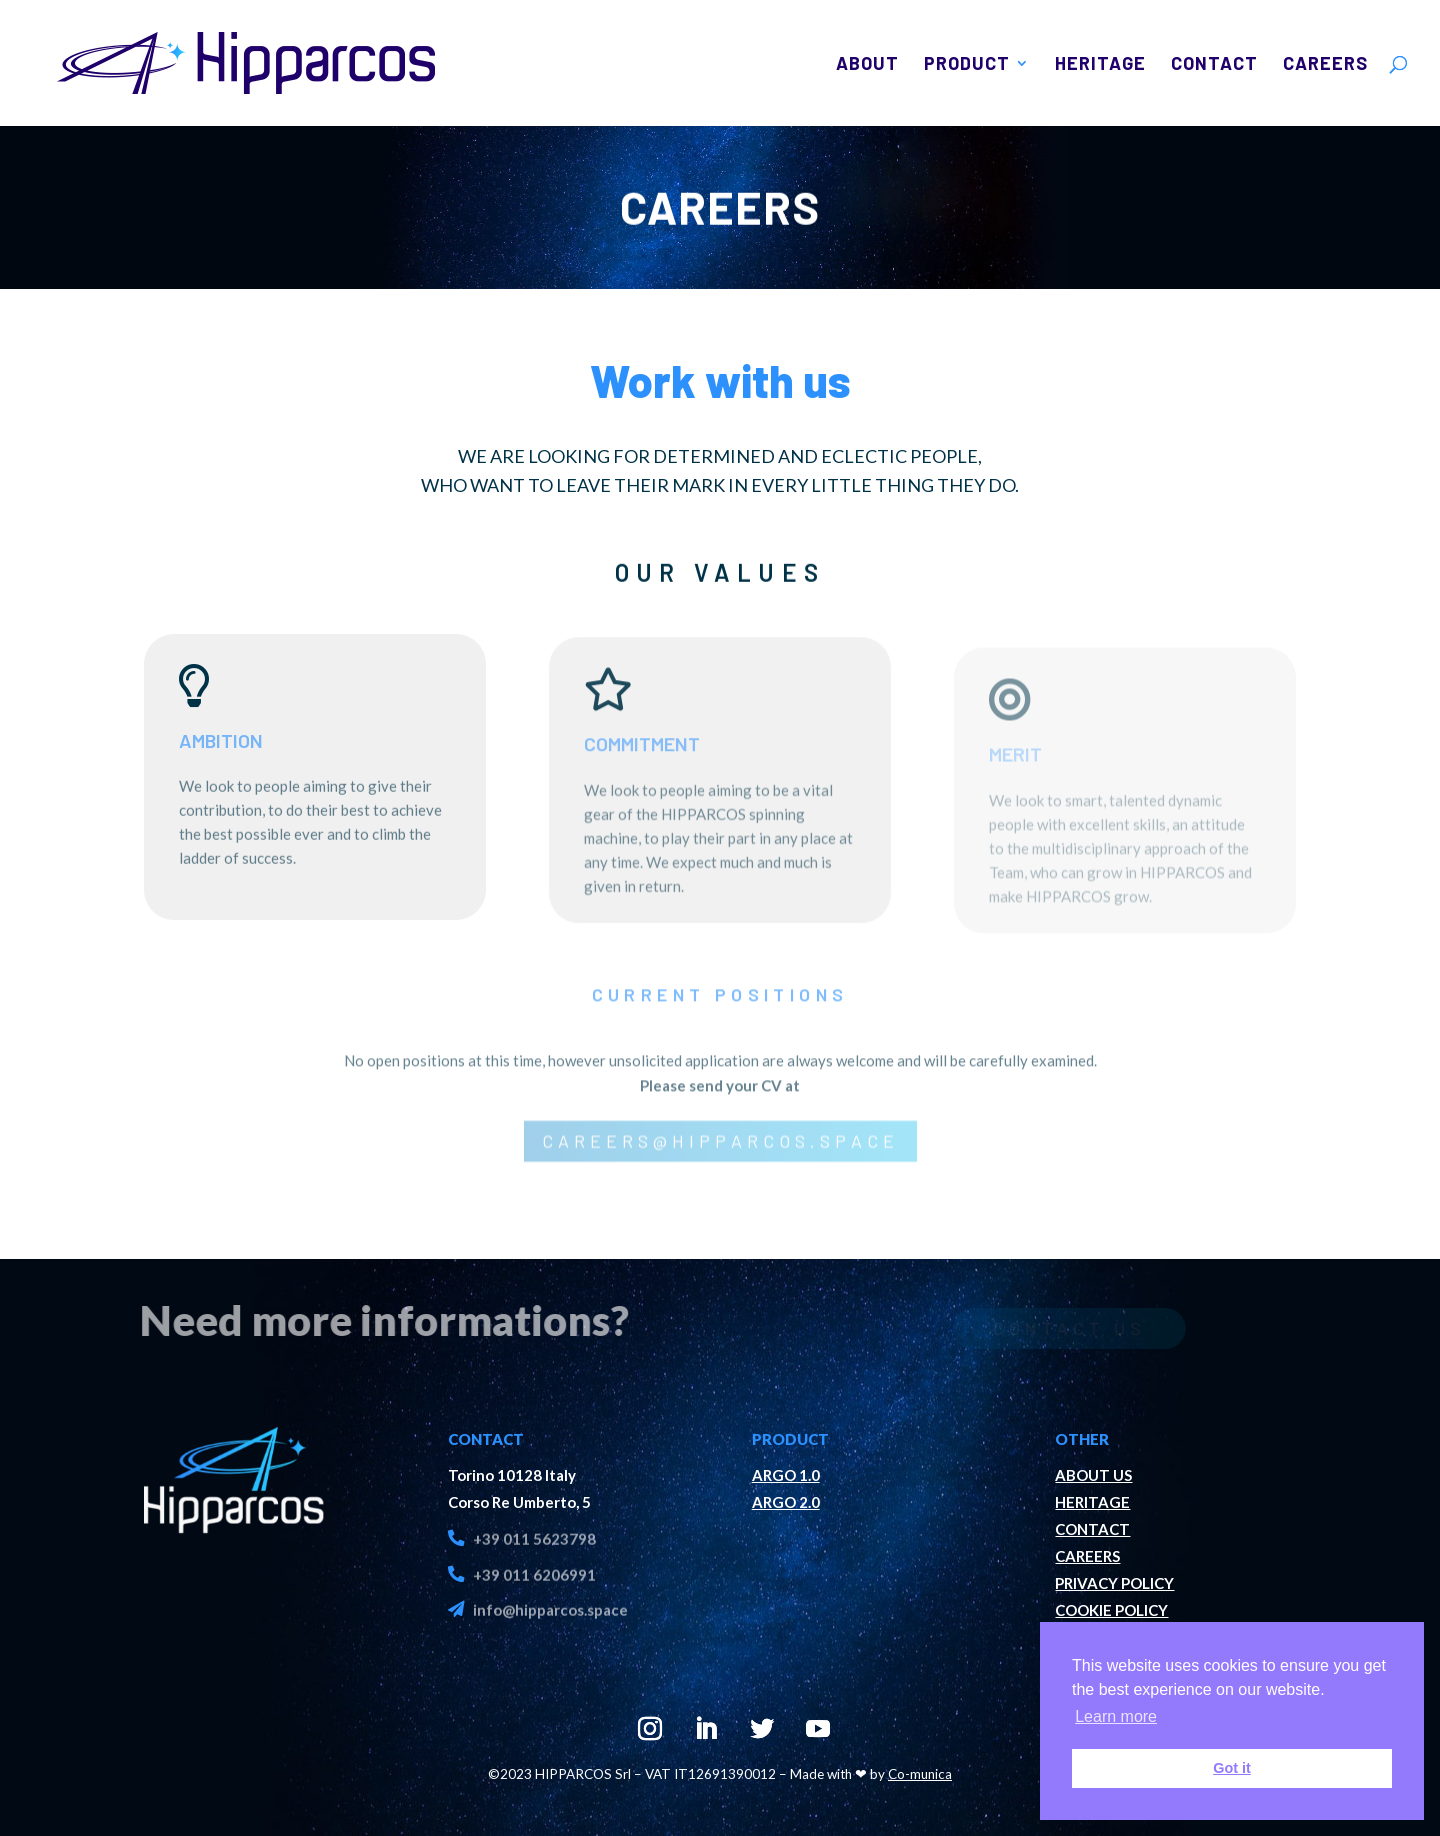 Image resolution: width=1440 pixels, height=1836 pixels. I want to click on Careers, so click(1325, 65).